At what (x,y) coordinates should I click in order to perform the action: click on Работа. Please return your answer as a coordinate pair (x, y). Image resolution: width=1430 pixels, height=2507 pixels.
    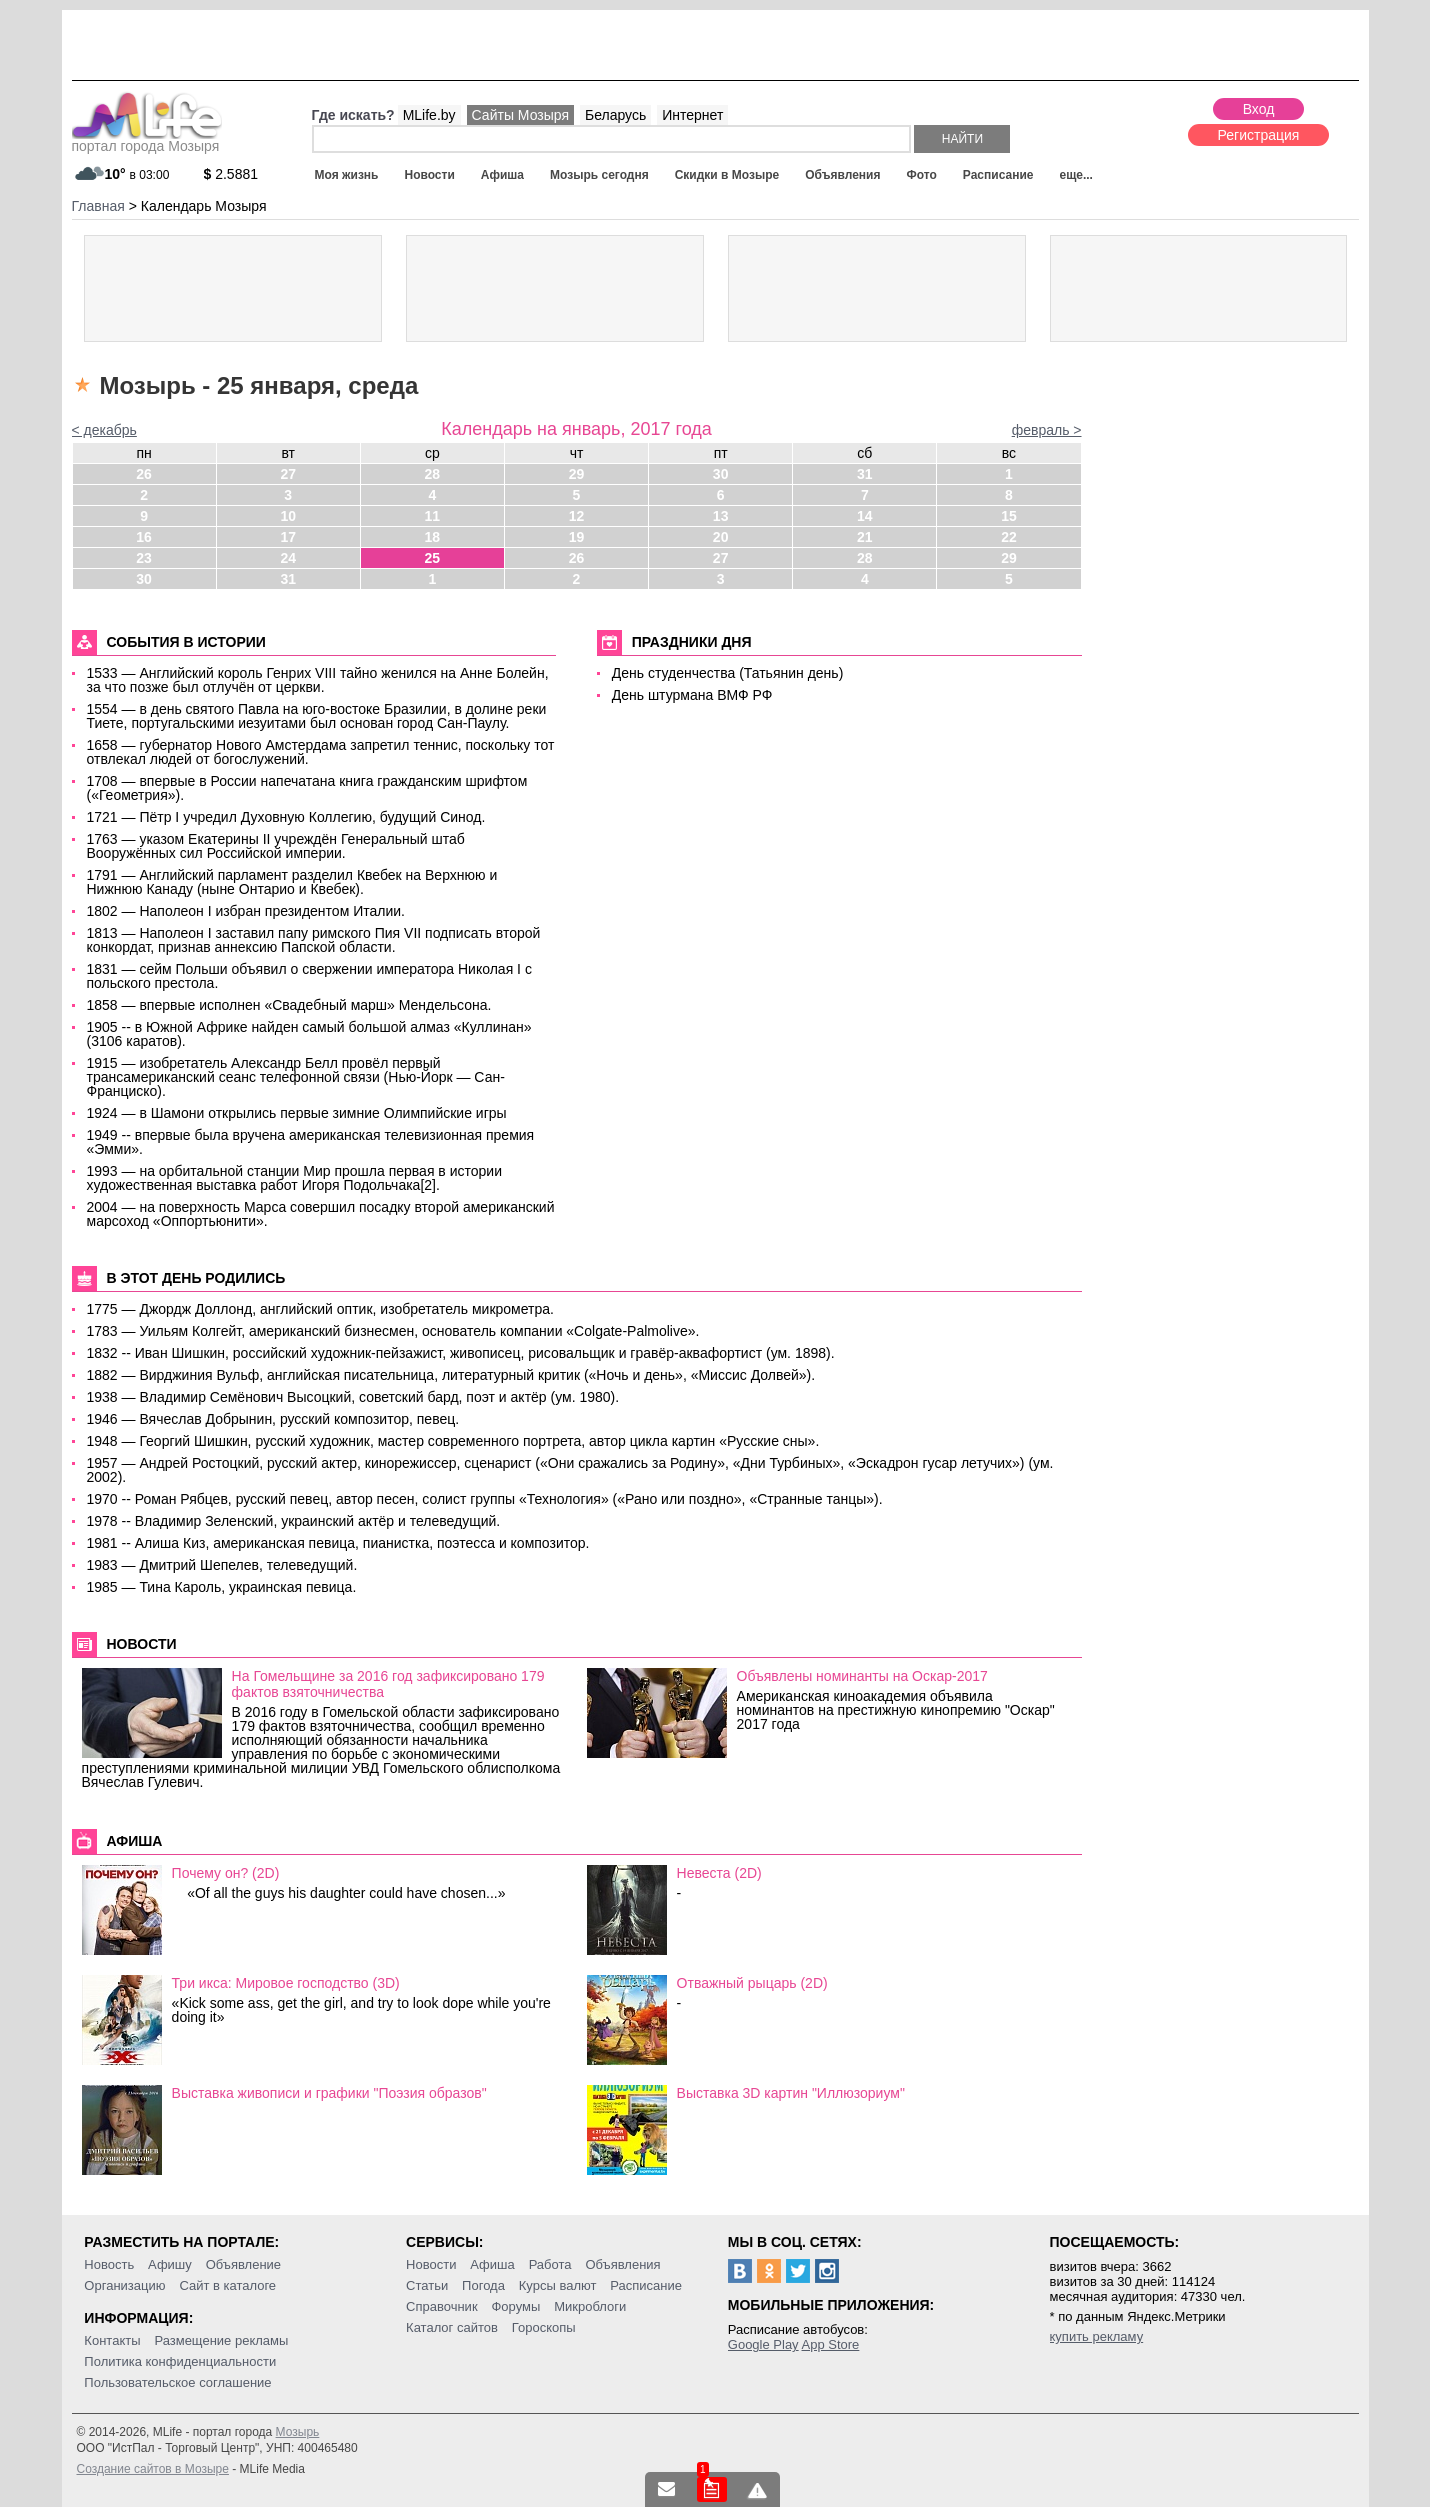
    Looking at the image, I should click on (550, 2264).